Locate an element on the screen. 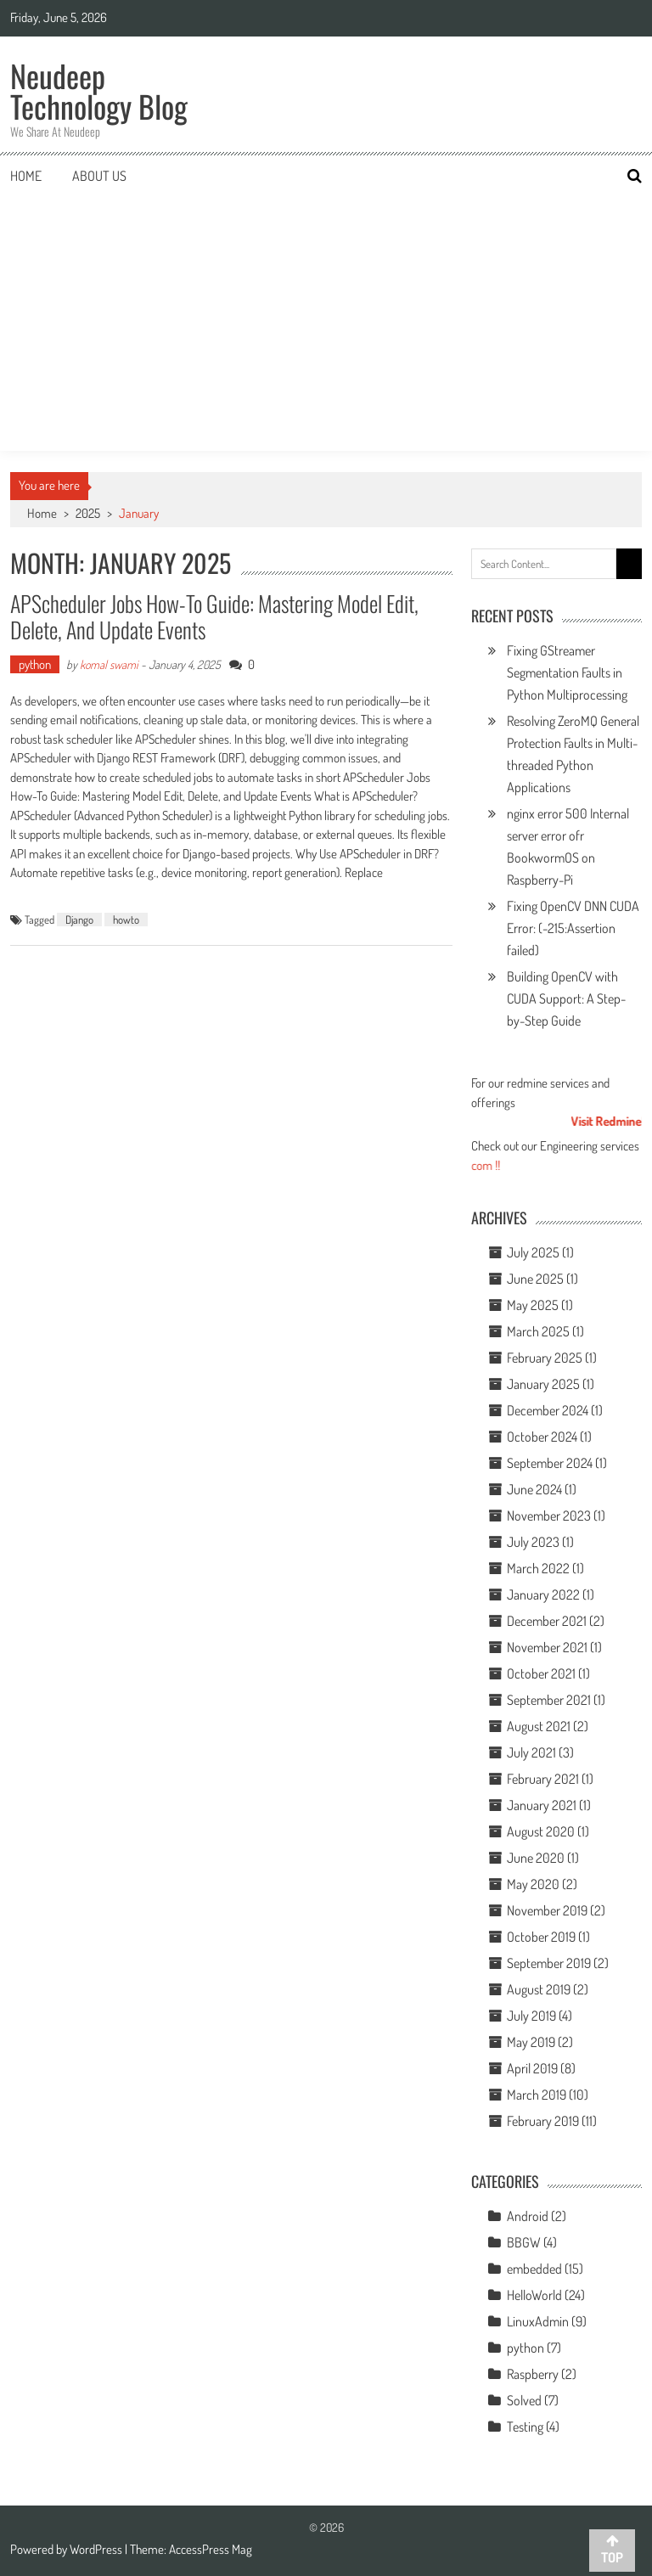 The image size is (652, 2576). Building OpenCV with CUDA Support: A Step-by-Step Guide is located at coordinates (566, 998).